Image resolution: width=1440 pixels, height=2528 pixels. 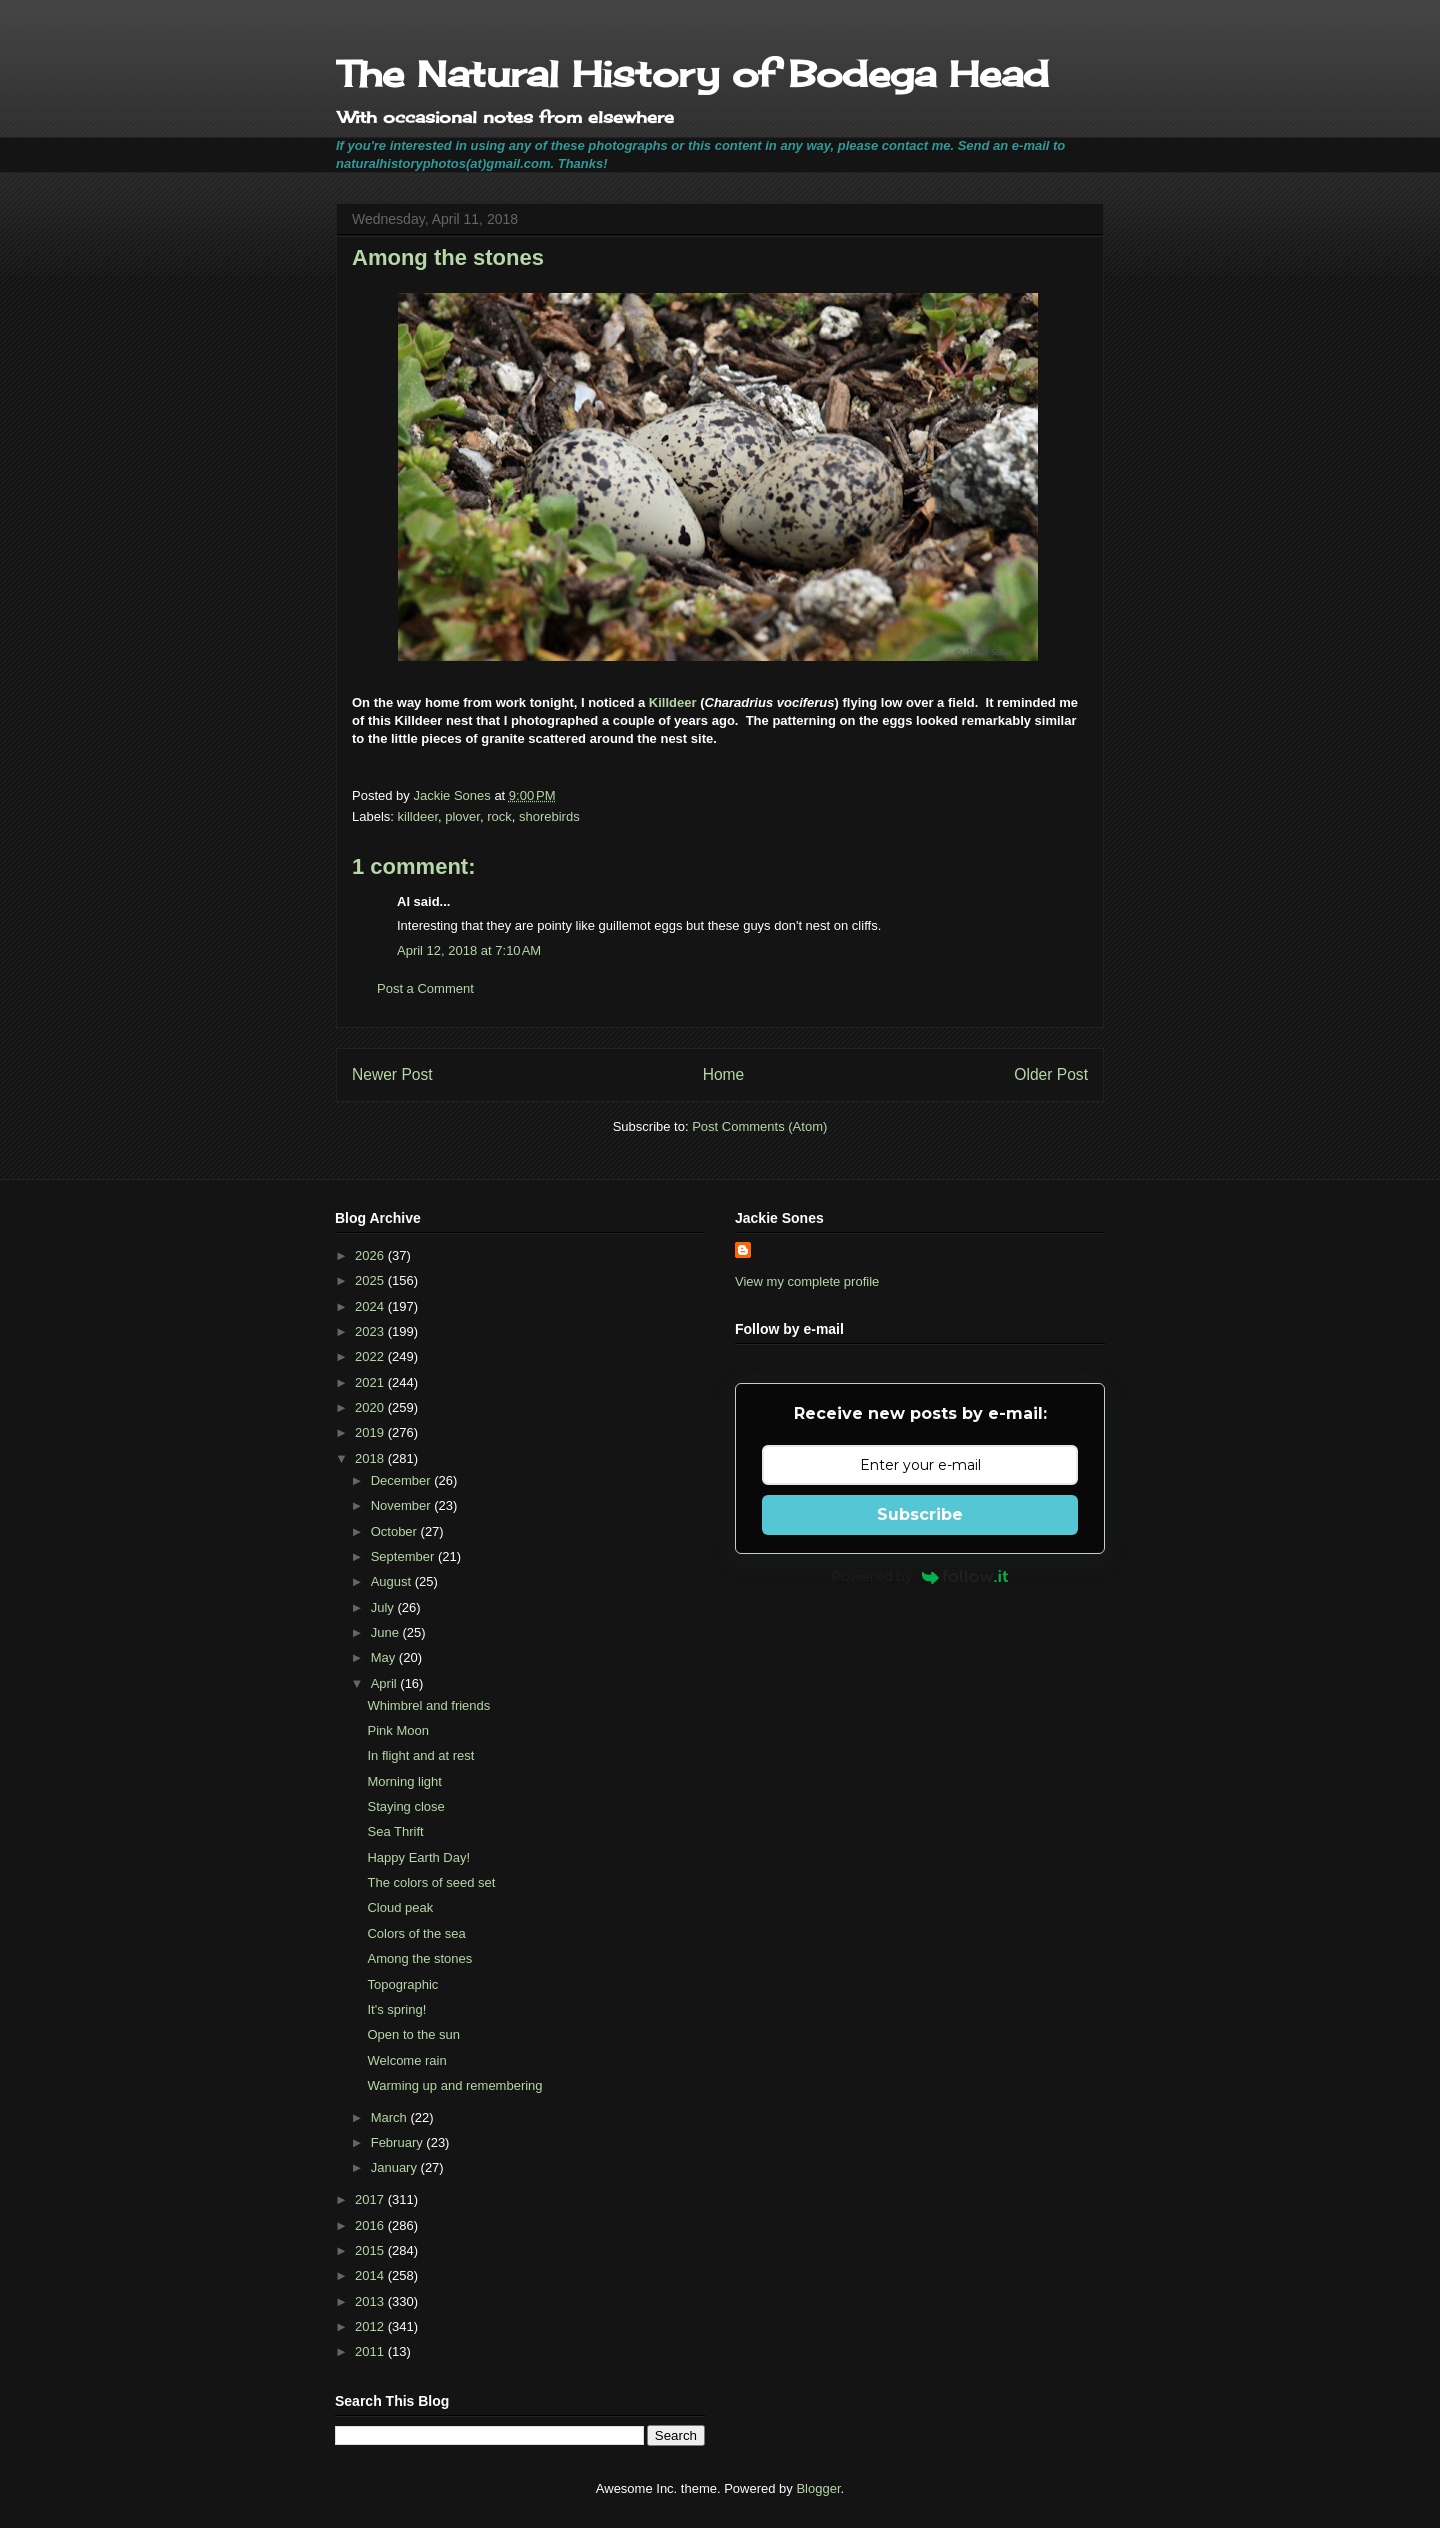 I want to click on April 12, 2018 at 7:10 AM, so click(x=469, y=950).